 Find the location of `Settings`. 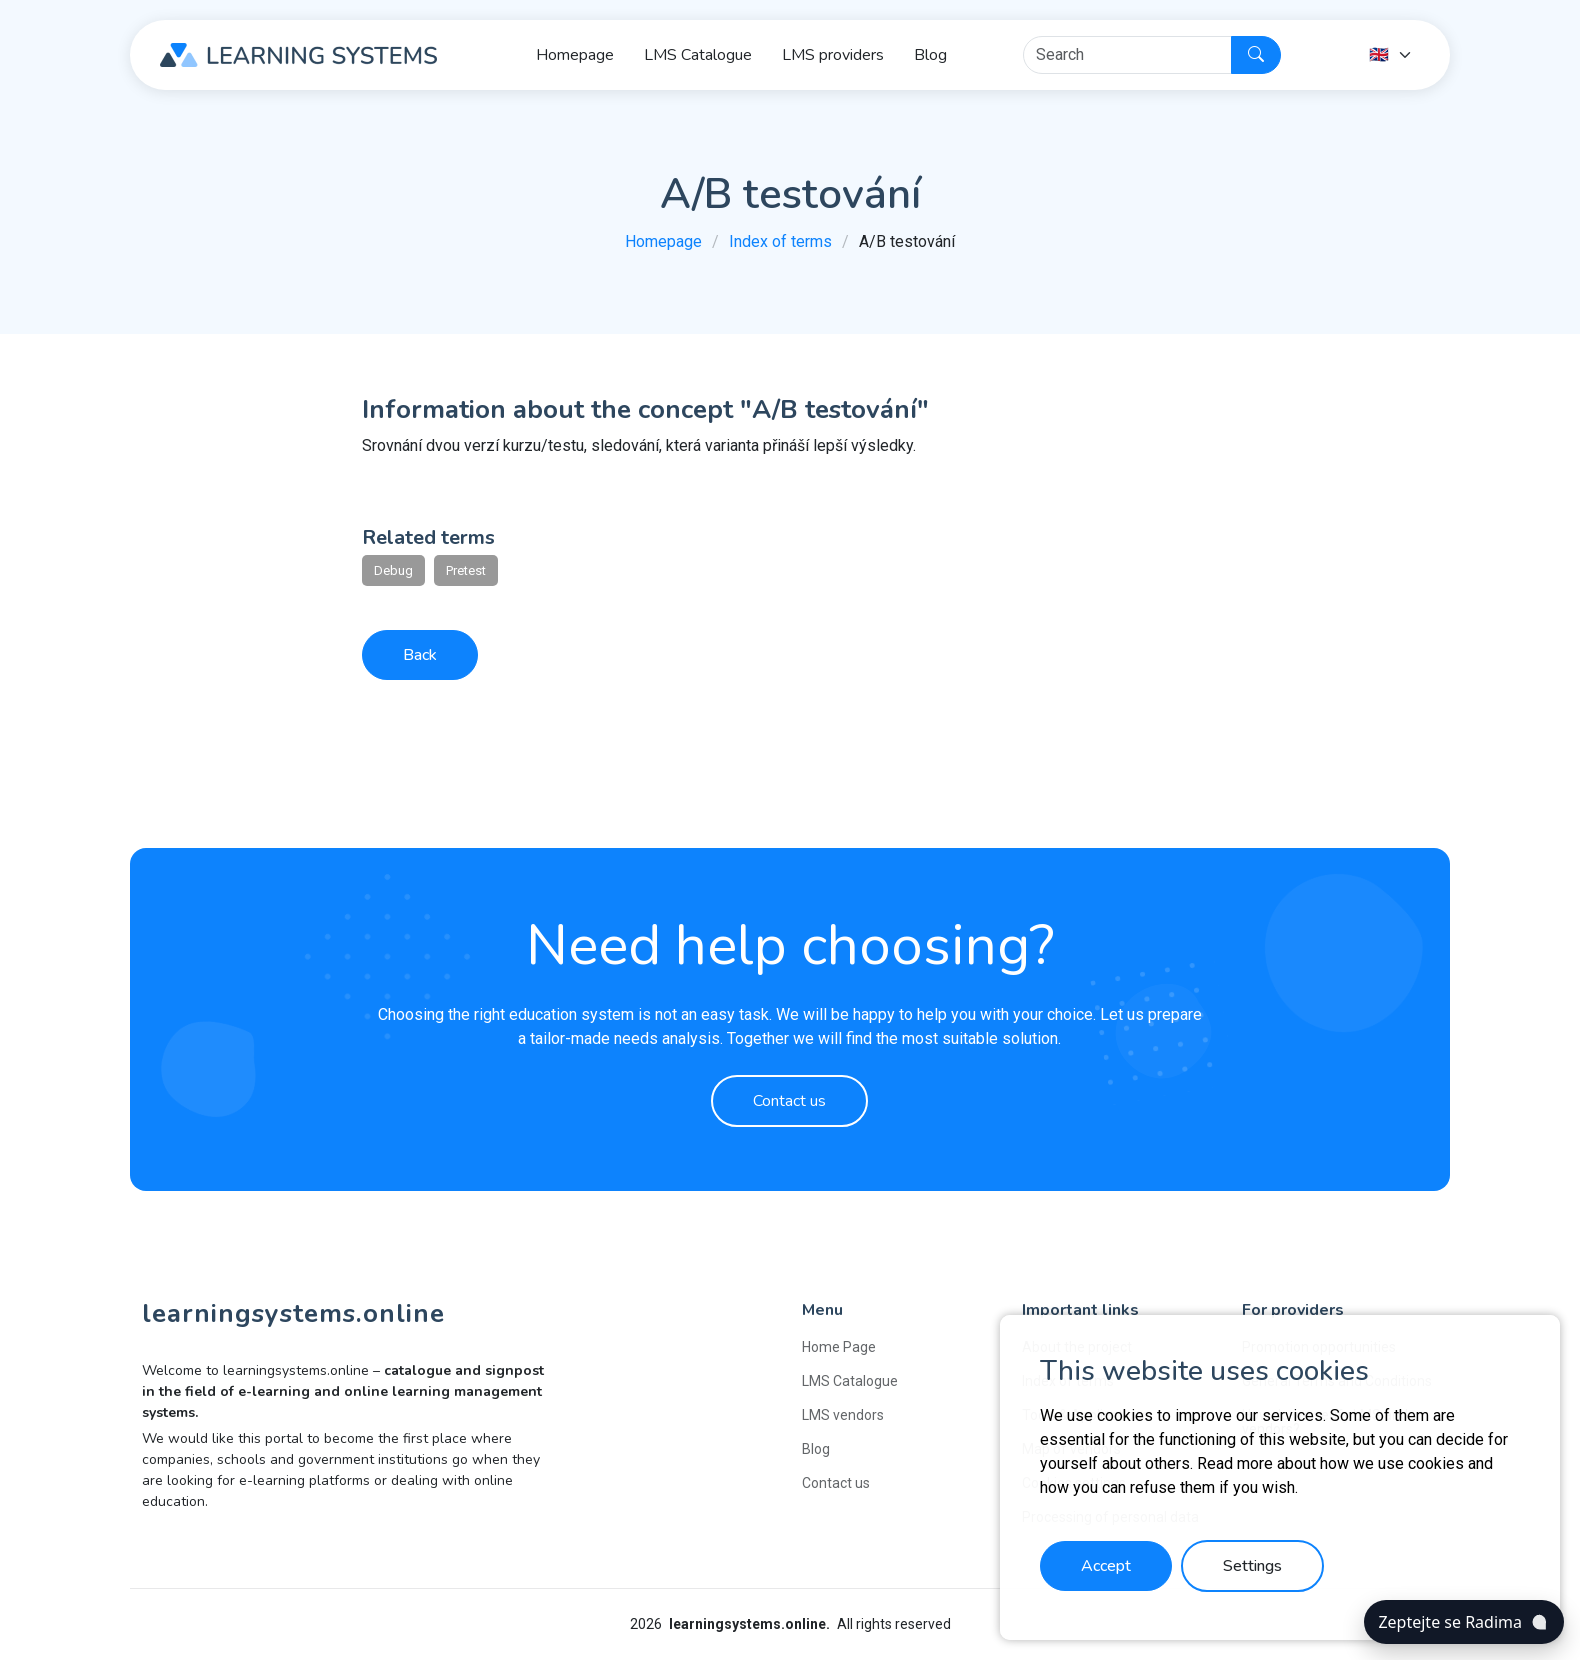

Settings is located at coordinates (1252, 1566).